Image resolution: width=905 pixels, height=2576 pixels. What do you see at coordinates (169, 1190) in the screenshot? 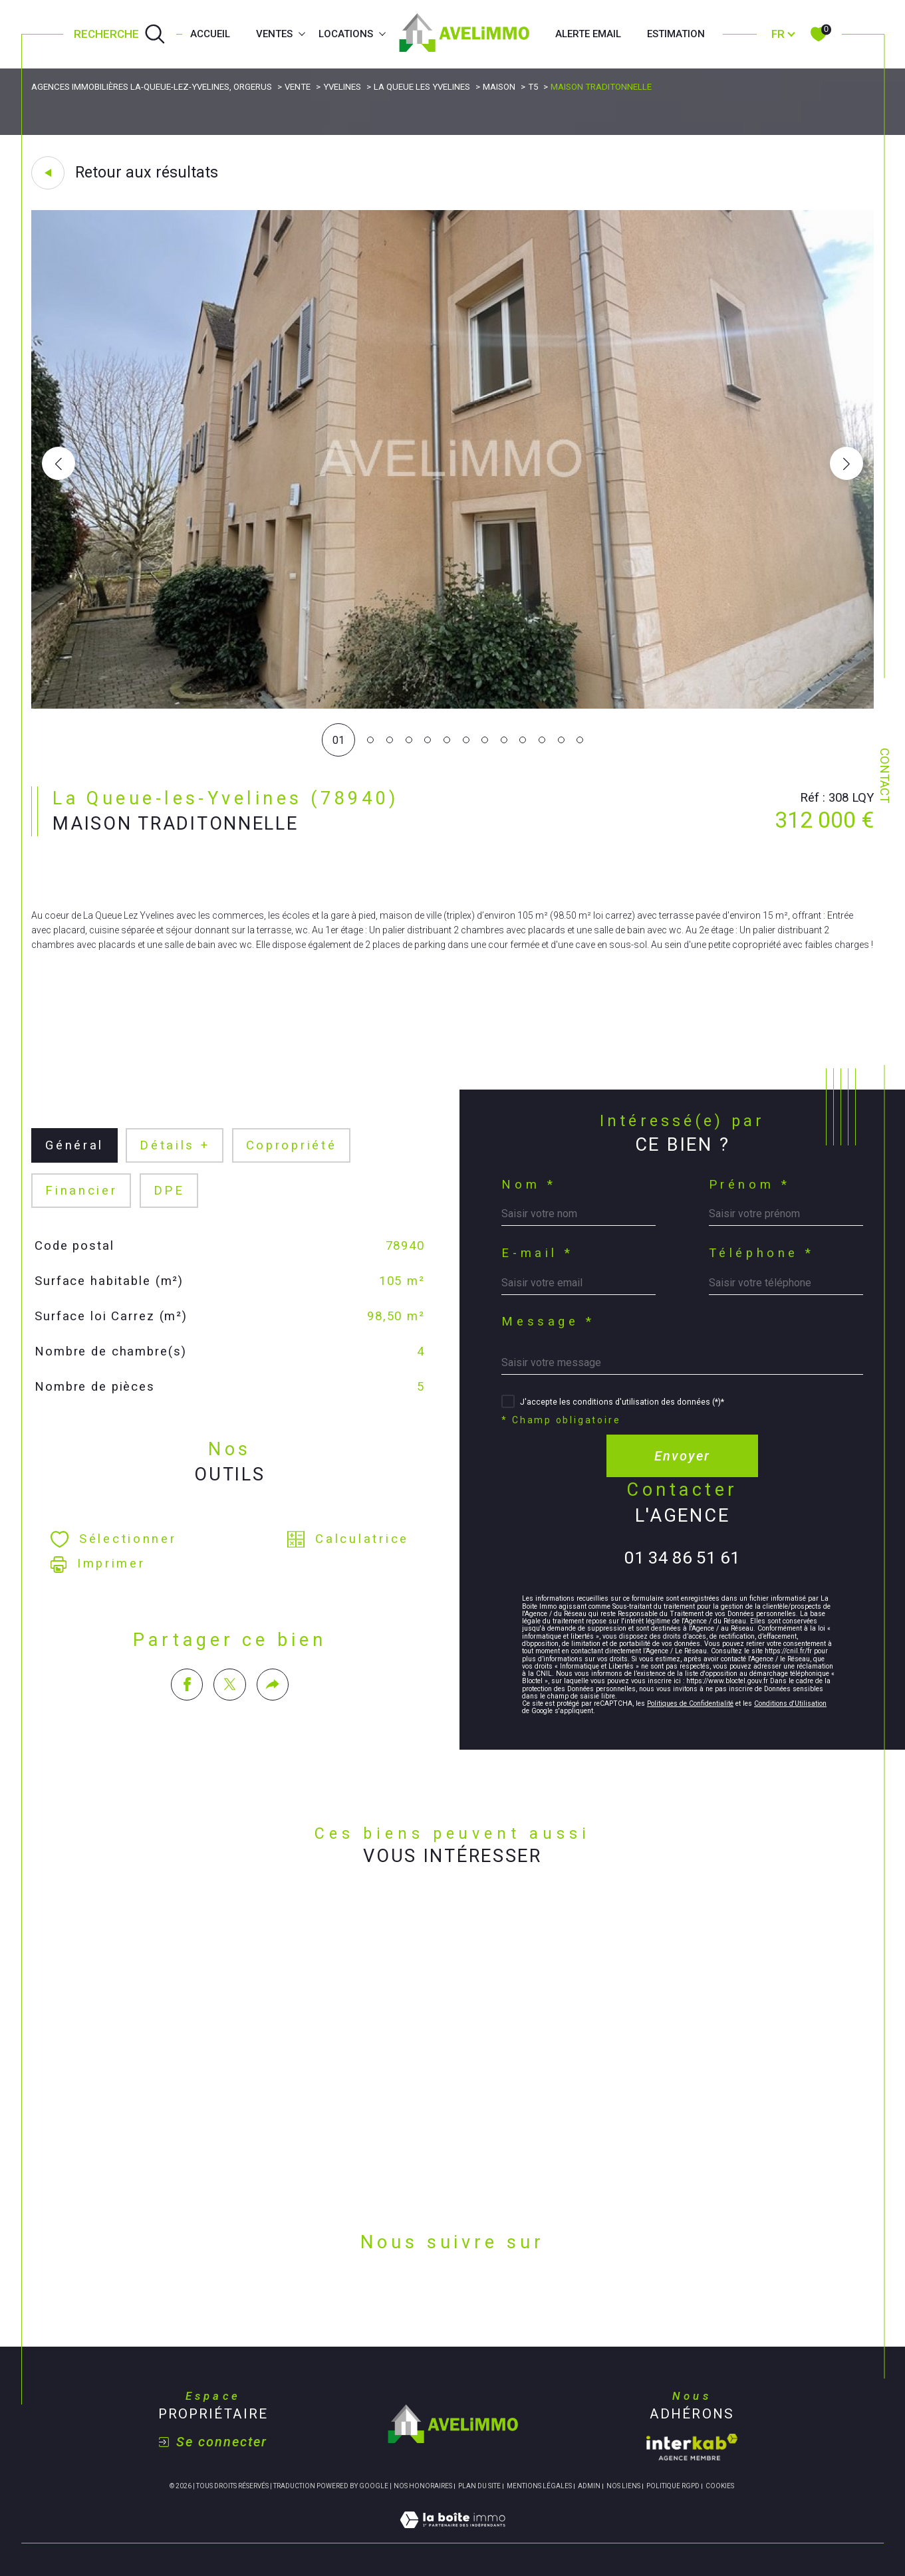
I see `DPE [tab]` at bounding box center [169, 1190].